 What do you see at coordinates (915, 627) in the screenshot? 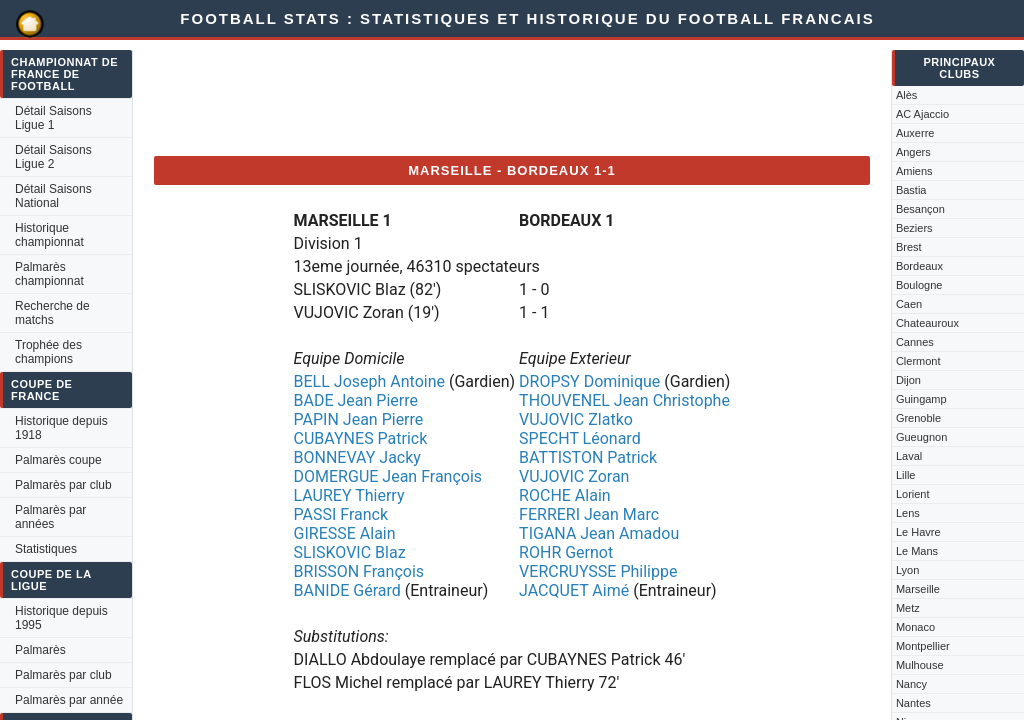
I see `Monaco` at bounding box center [915, 627].